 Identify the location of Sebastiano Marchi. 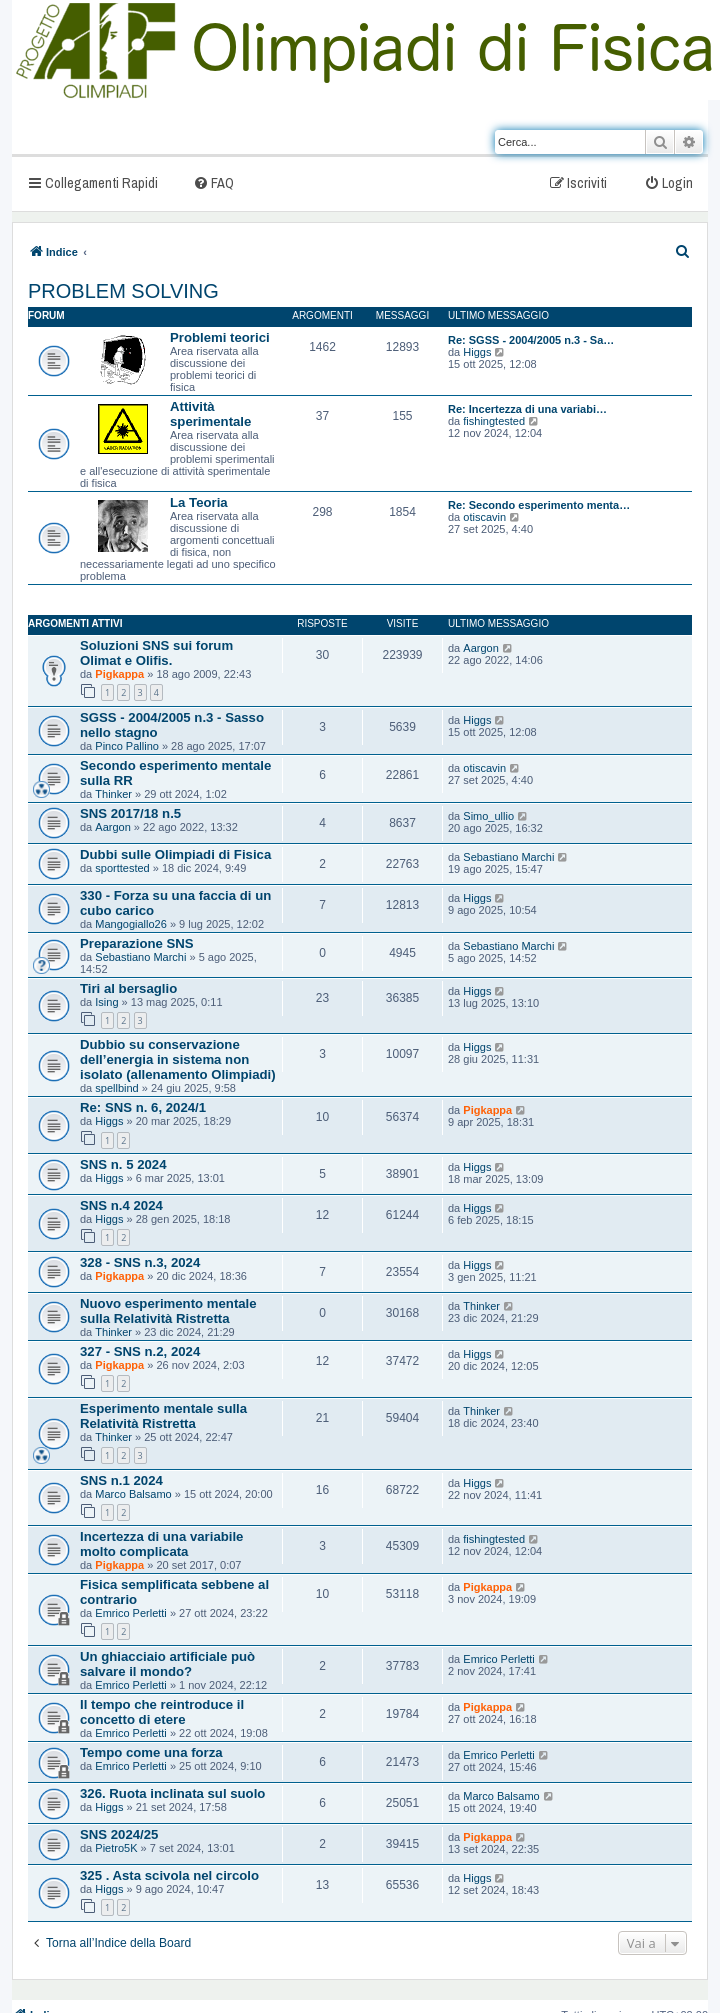
(508, 857).